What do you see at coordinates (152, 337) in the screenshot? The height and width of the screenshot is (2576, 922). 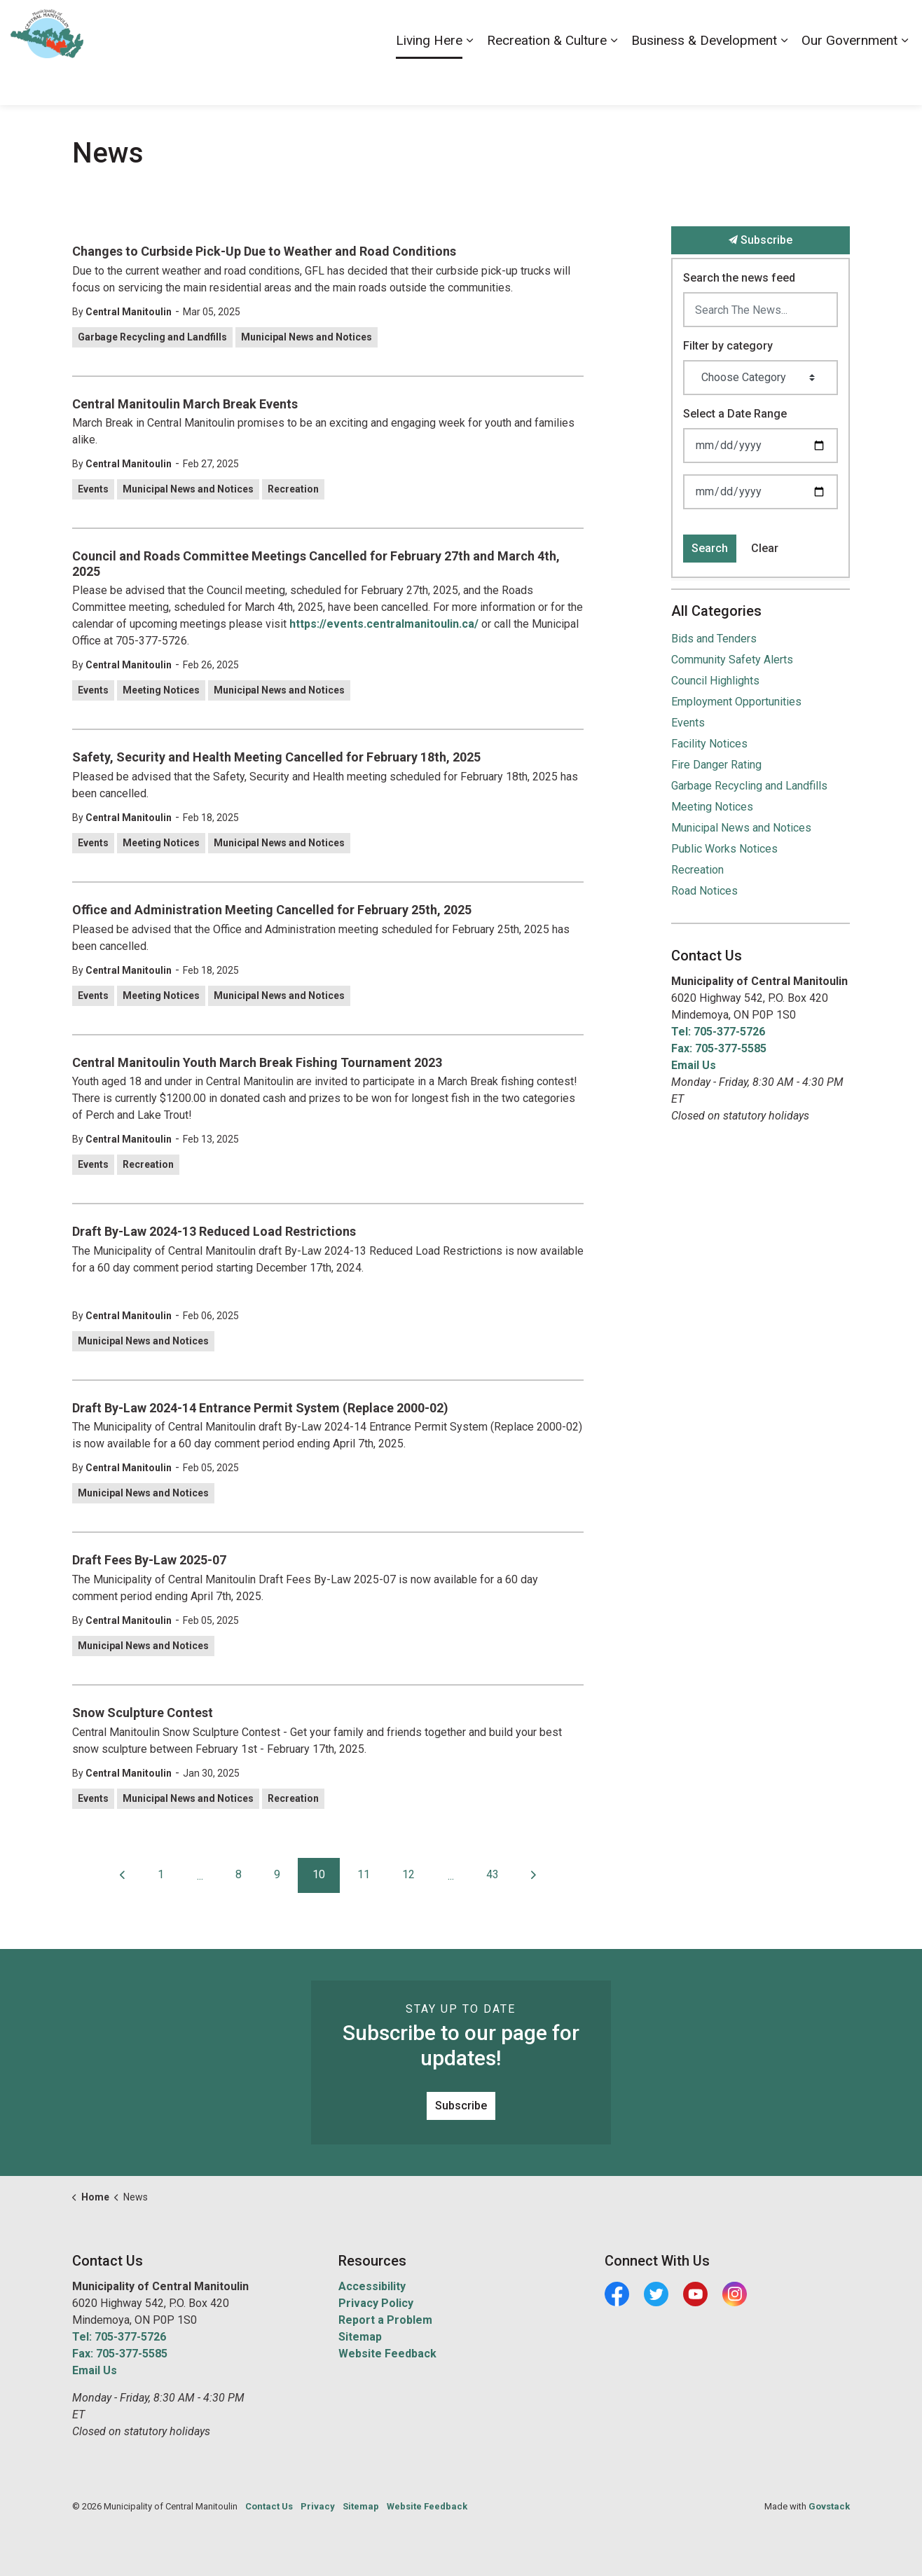 I see `Garbage Recycling and Landfills` at bounding box center [152, 337].